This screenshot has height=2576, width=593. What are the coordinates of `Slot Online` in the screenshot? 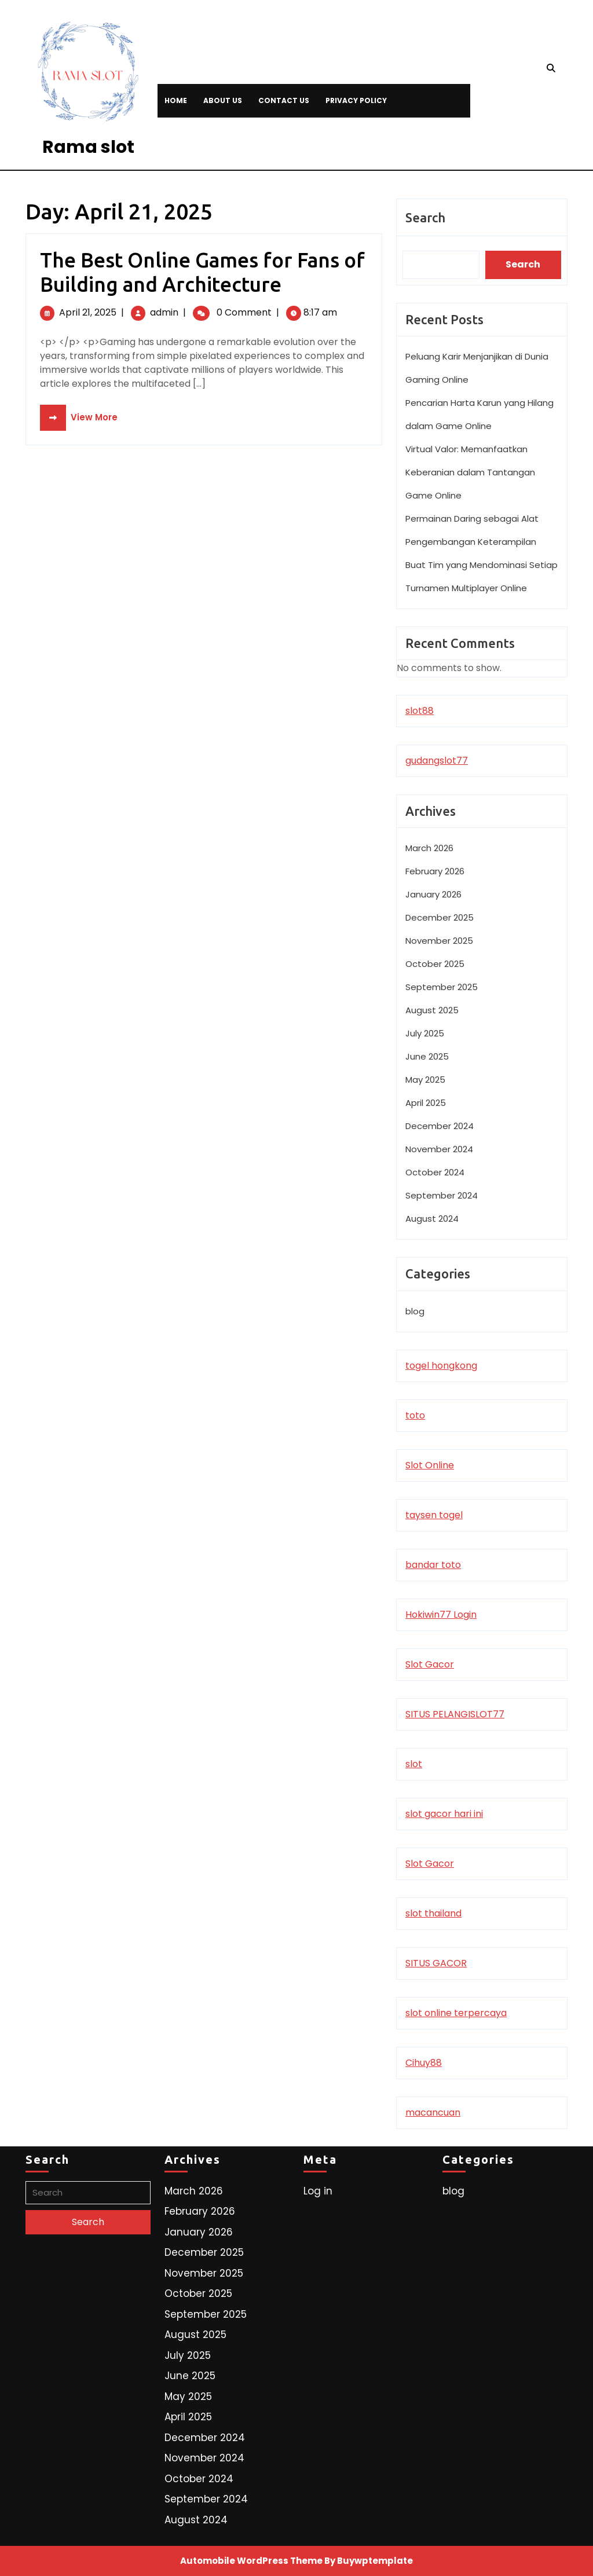 It's located at (429, 1465).